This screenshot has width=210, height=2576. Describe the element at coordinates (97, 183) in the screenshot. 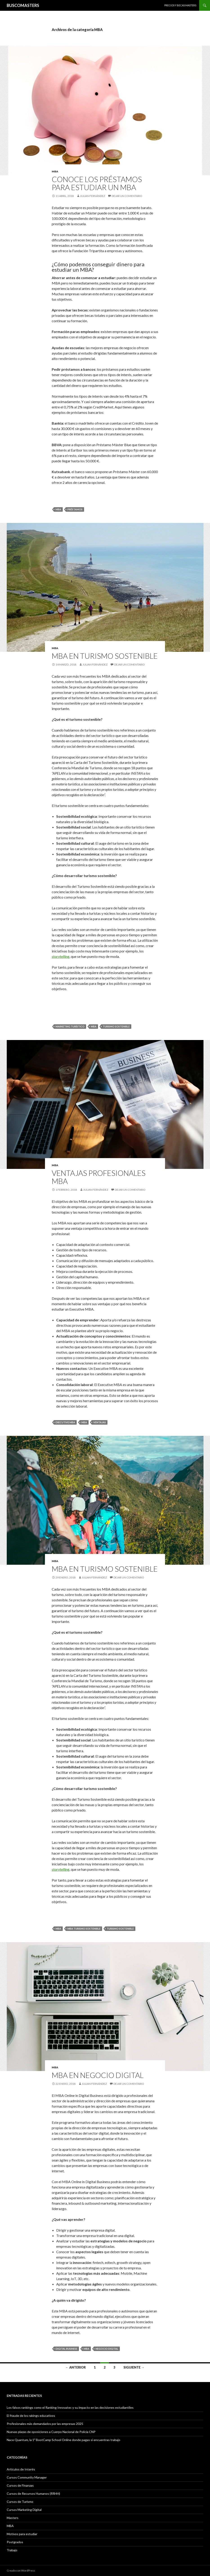

I see `Conoce los préstamos para estudiar un MBA` at that location.